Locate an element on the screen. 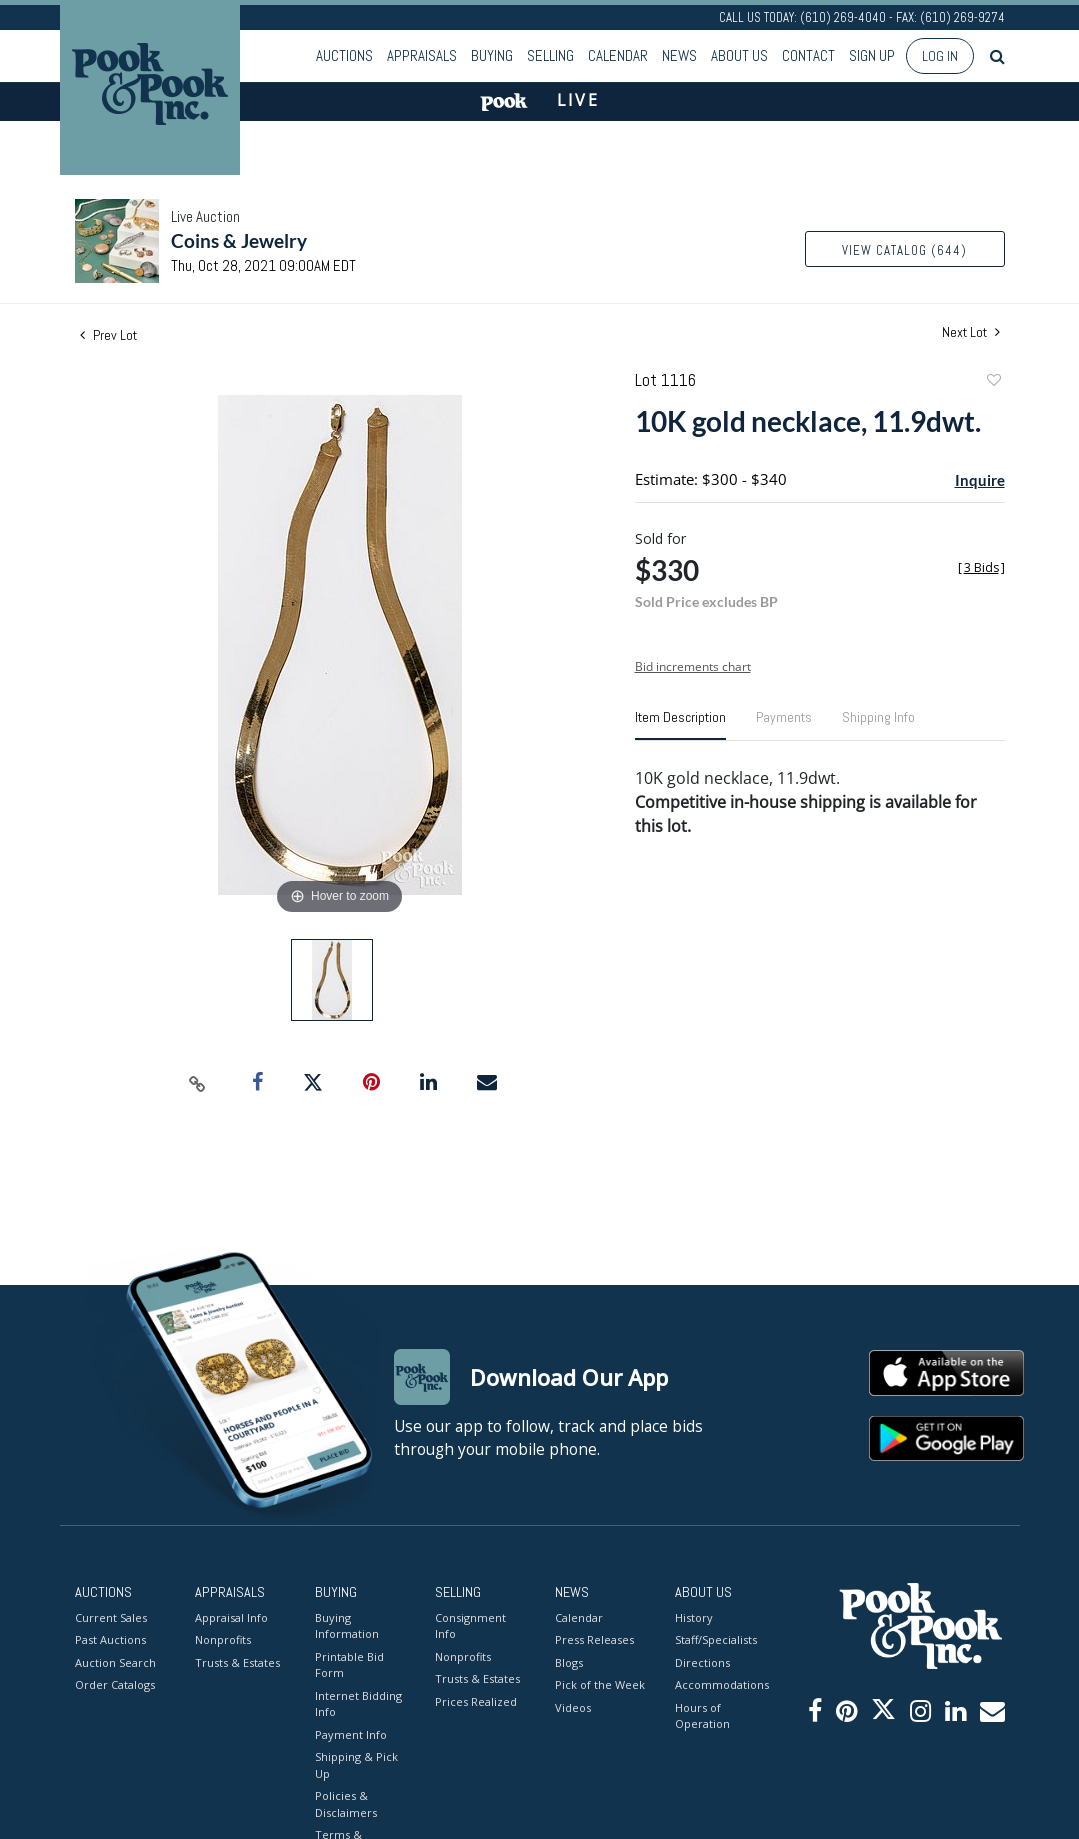  About Us [button] is located at coordinates (739, 55).